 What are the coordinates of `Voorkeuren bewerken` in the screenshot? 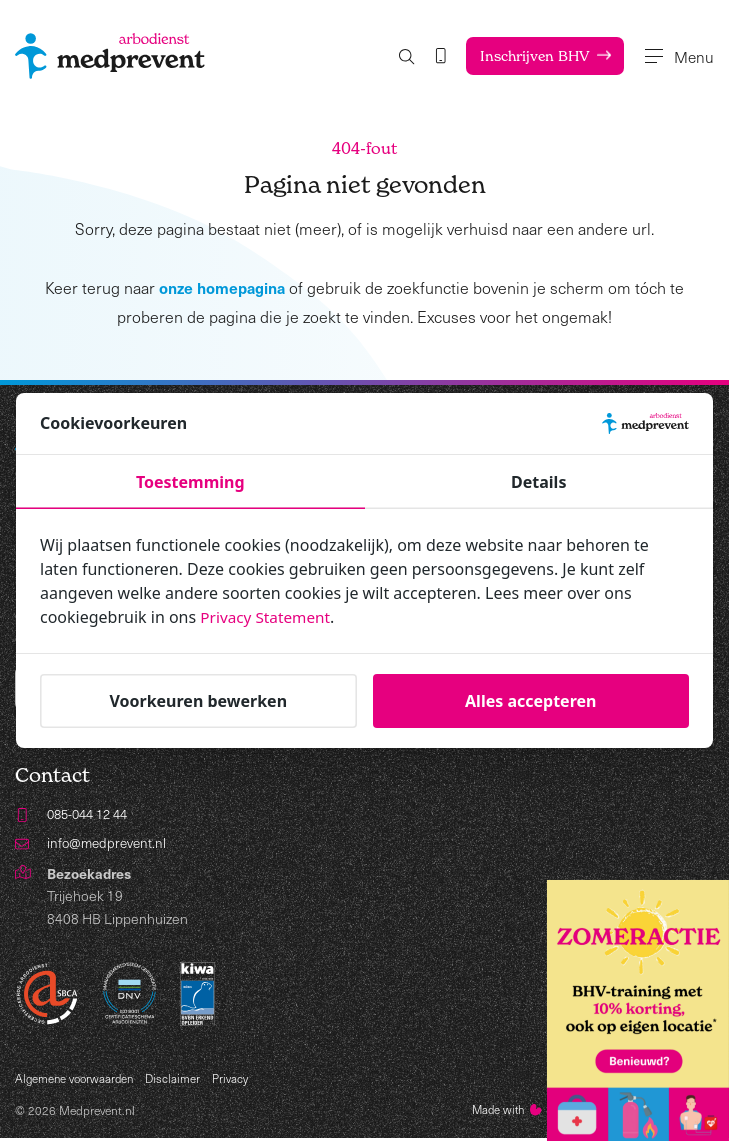 It's located at (198, 701).